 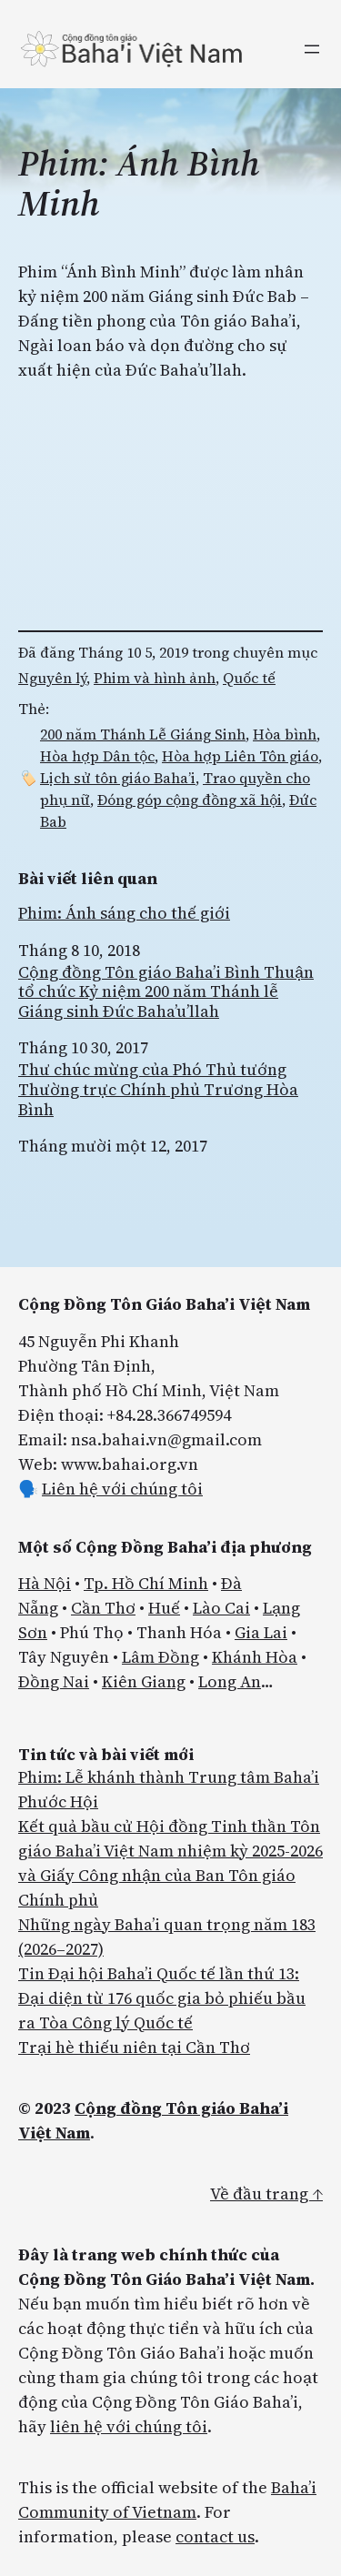 I want to click on Hòa hợp Dân tộc, so click(x=97, y=756).